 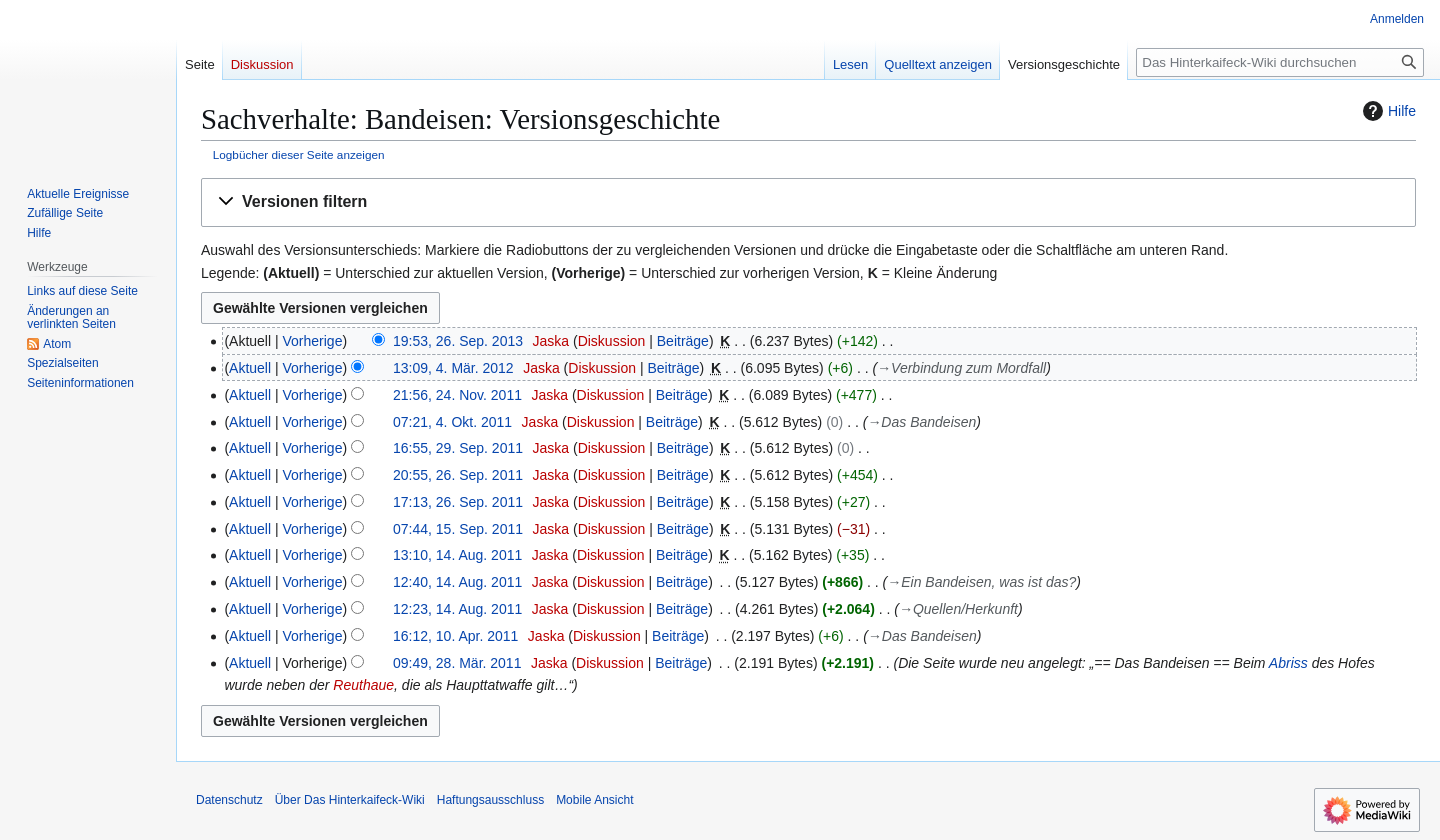 What do you see at coordinates (1280, 62) in the screenshot?
I see `[Das Hinterkaifeck-Wiki durchsuchen]` at bounding box center [1280, 62].